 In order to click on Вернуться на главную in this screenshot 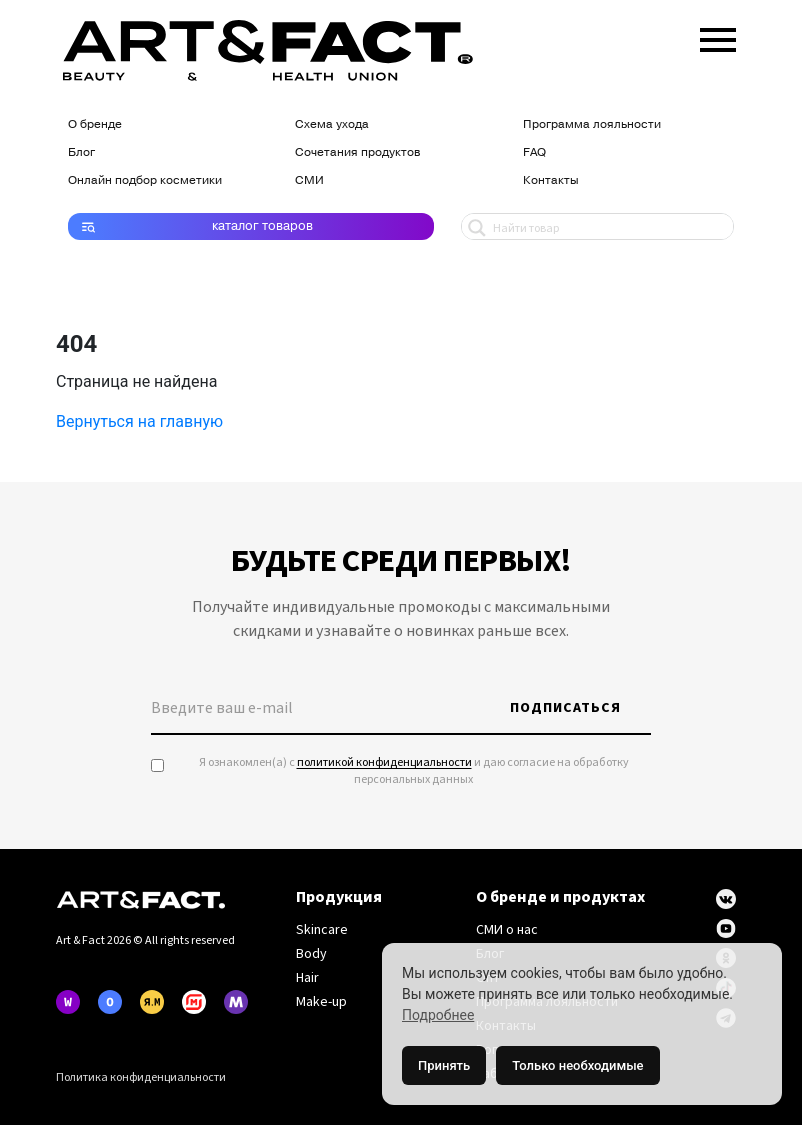, I will do `click(139, 421)`.